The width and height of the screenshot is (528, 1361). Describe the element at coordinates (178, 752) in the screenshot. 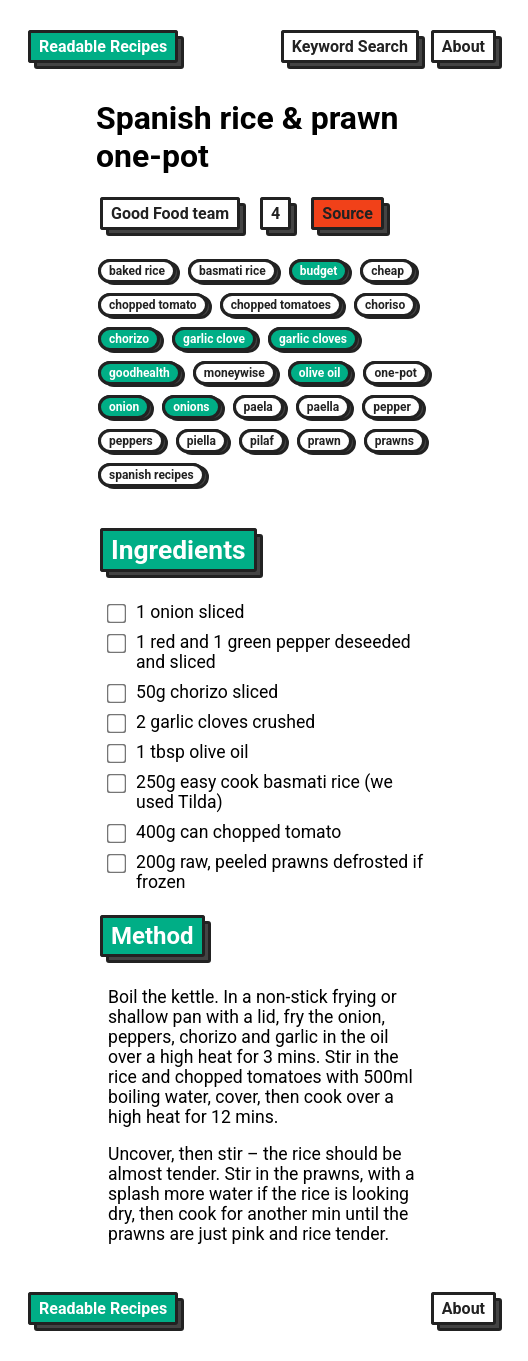

I see `1 tbsp olive oil` at that location.